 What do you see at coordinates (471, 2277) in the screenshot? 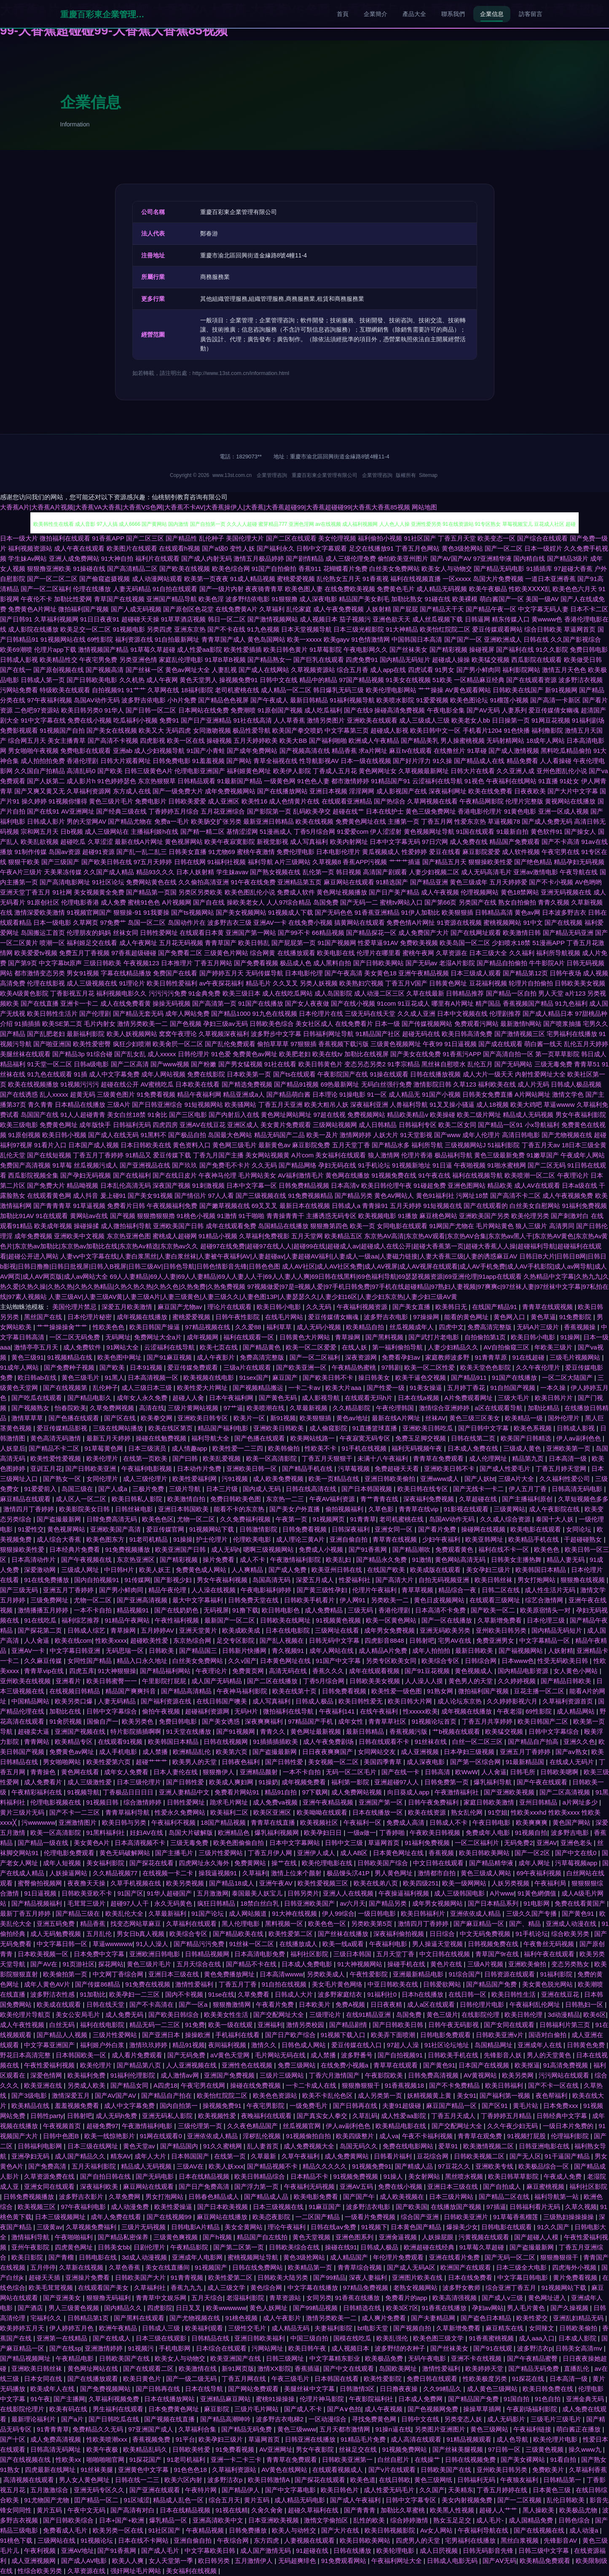
I see `日本在线免费看` at bounding box center [471, 2277].